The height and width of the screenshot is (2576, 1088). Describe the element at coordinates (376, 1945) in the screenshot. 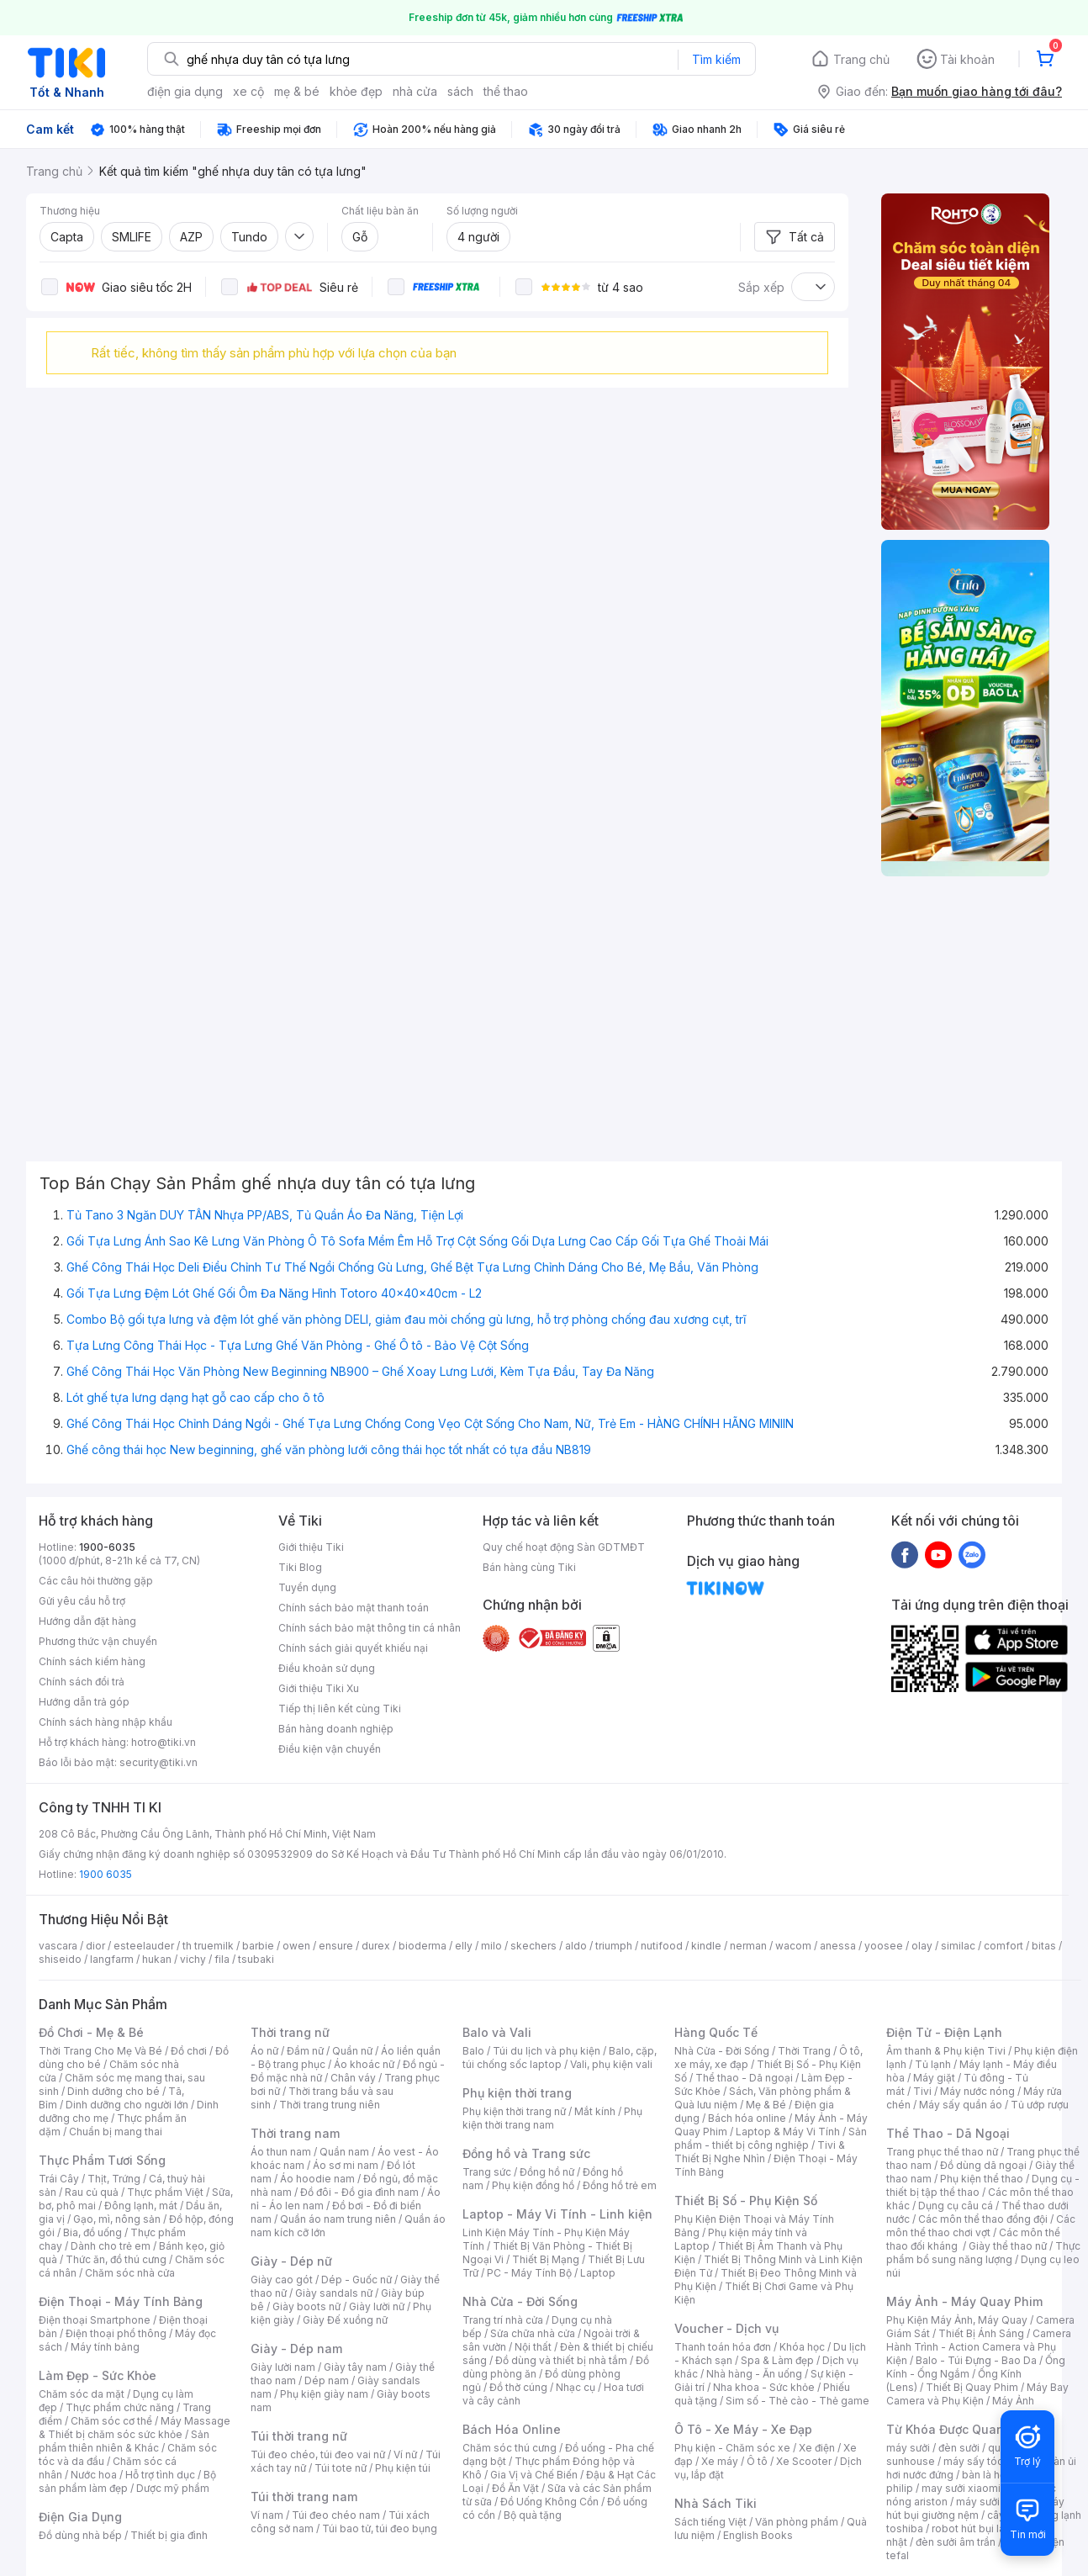

I see `durex` at that location.